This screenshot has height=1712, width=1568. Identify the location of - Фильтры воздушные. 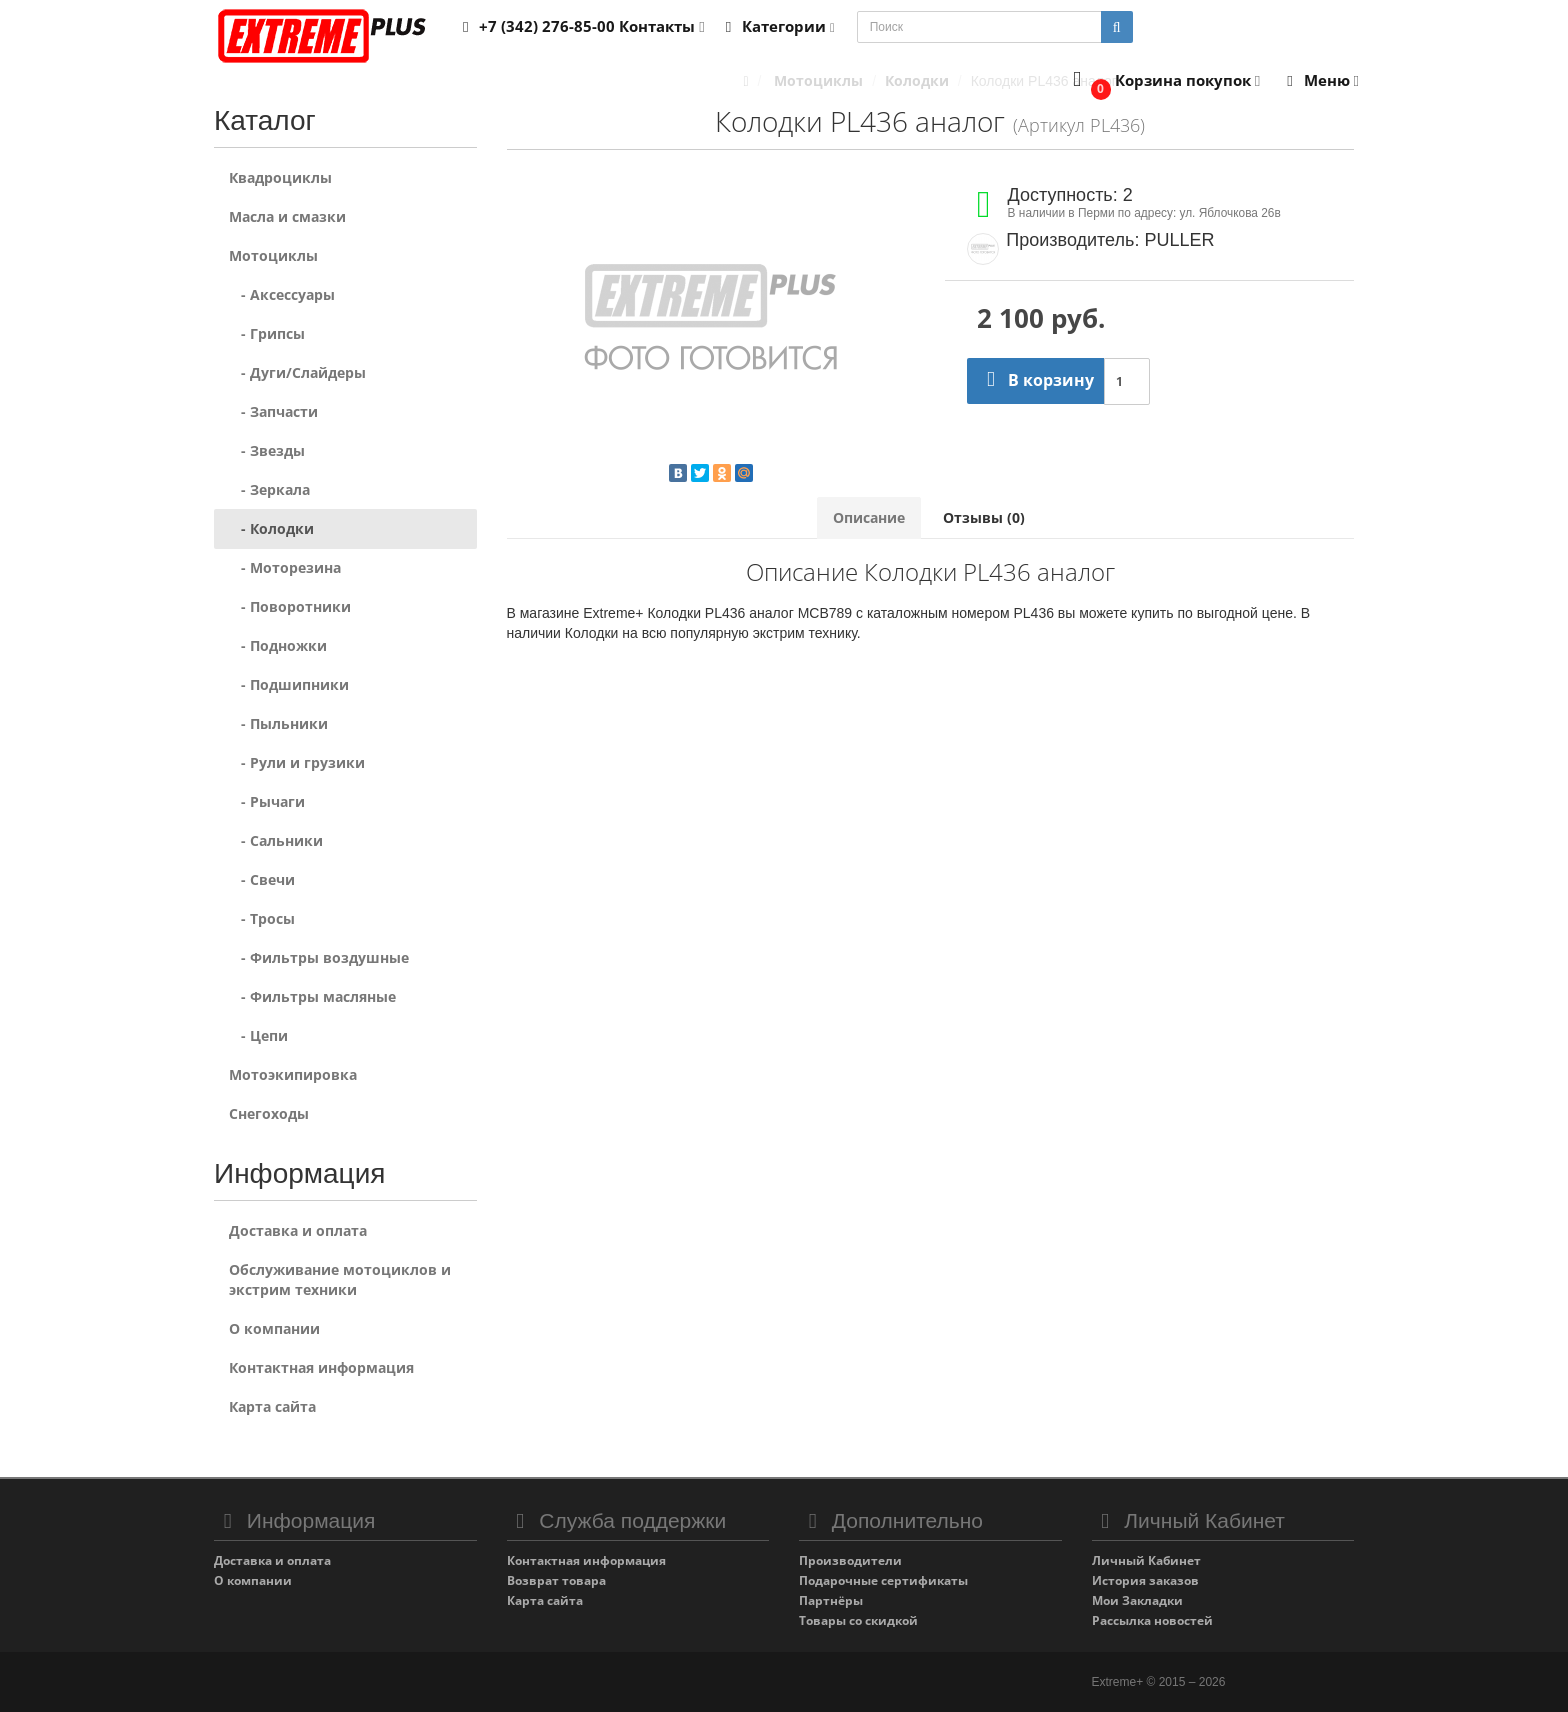
(319, 957).